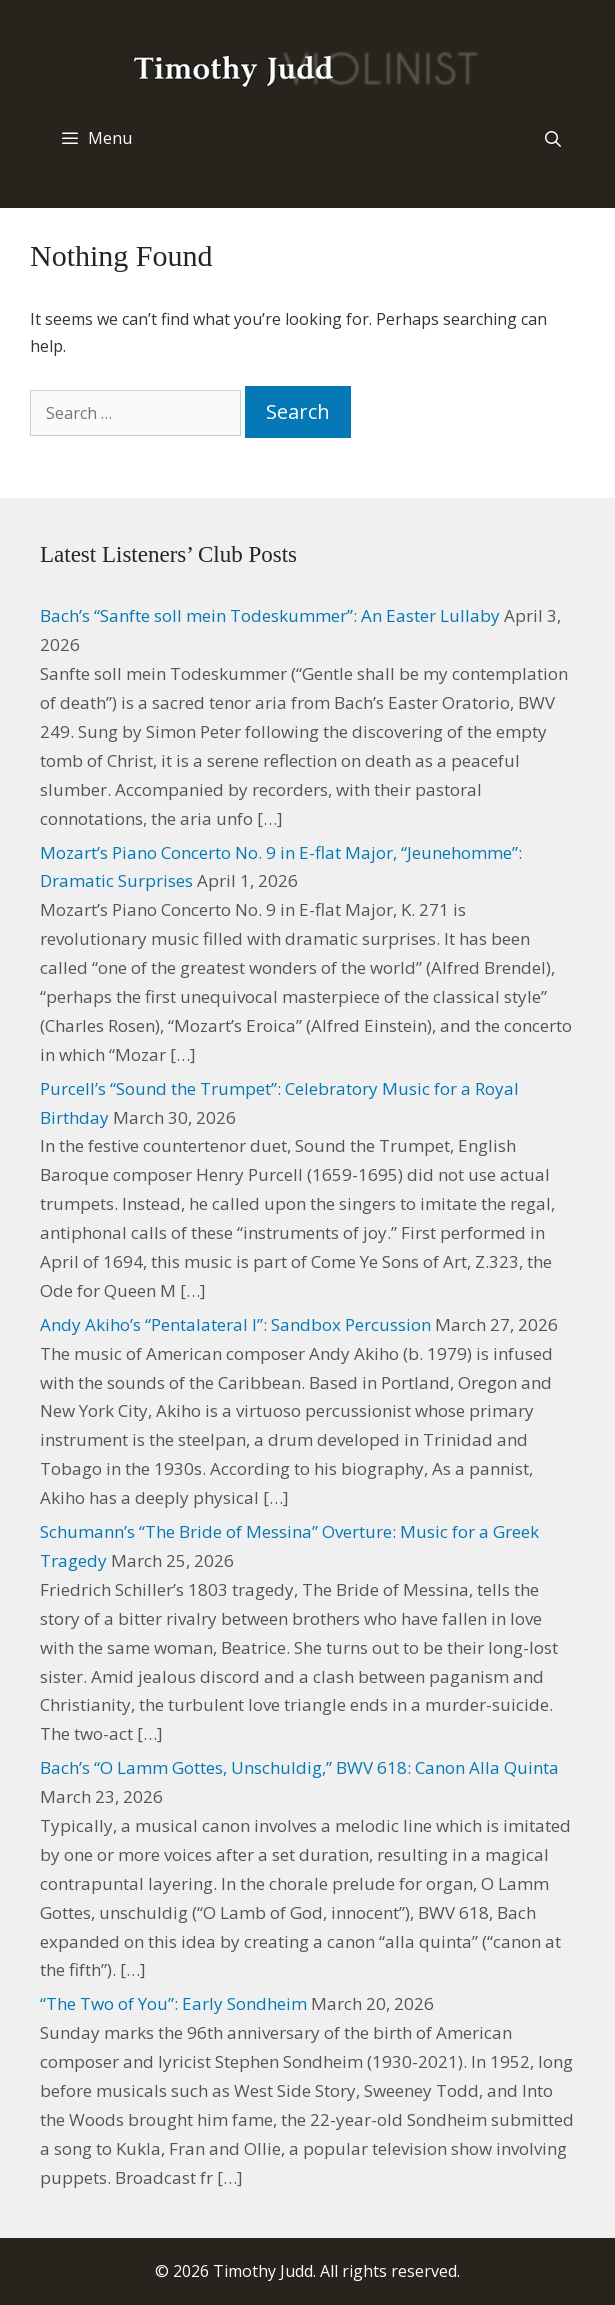 Image resolution: width=615 pixels, height=2305 pixels. What do you see at coordinates (270, 615) in the screenshot?
I see `Bach’s “Sanfte soll mein Todeskummer”: An Easter Lullaby` at bounding box center [270, 615].